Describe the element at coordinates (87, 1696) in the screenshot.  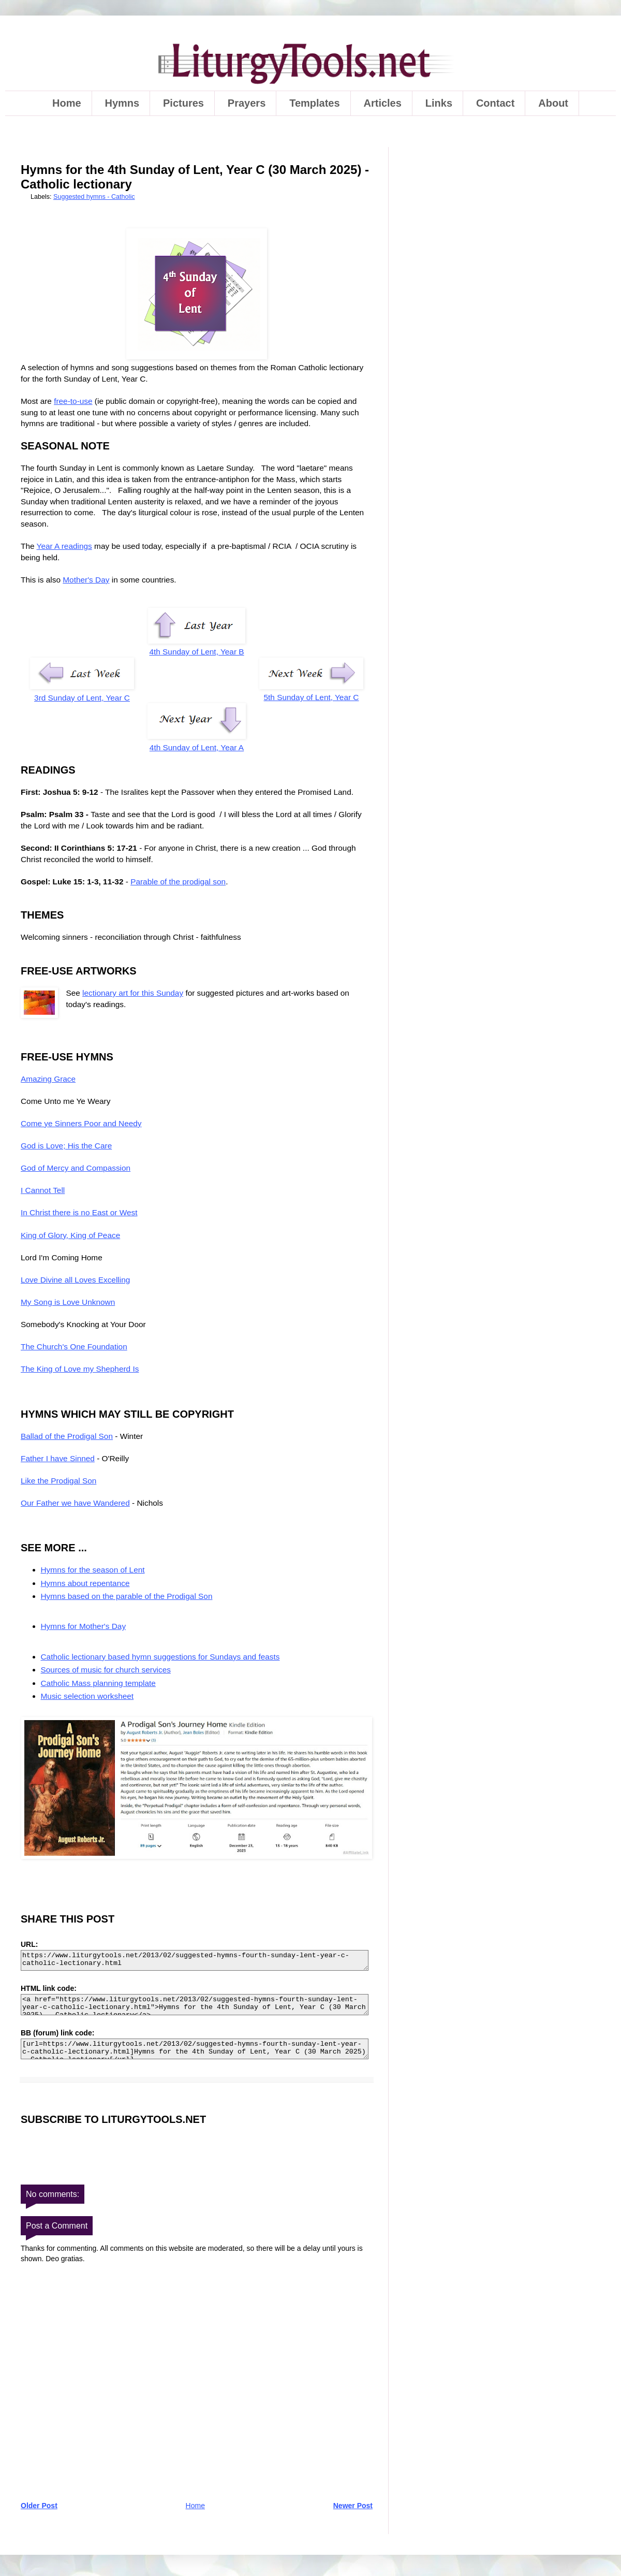
I see `Music selection worksheet` at that location.